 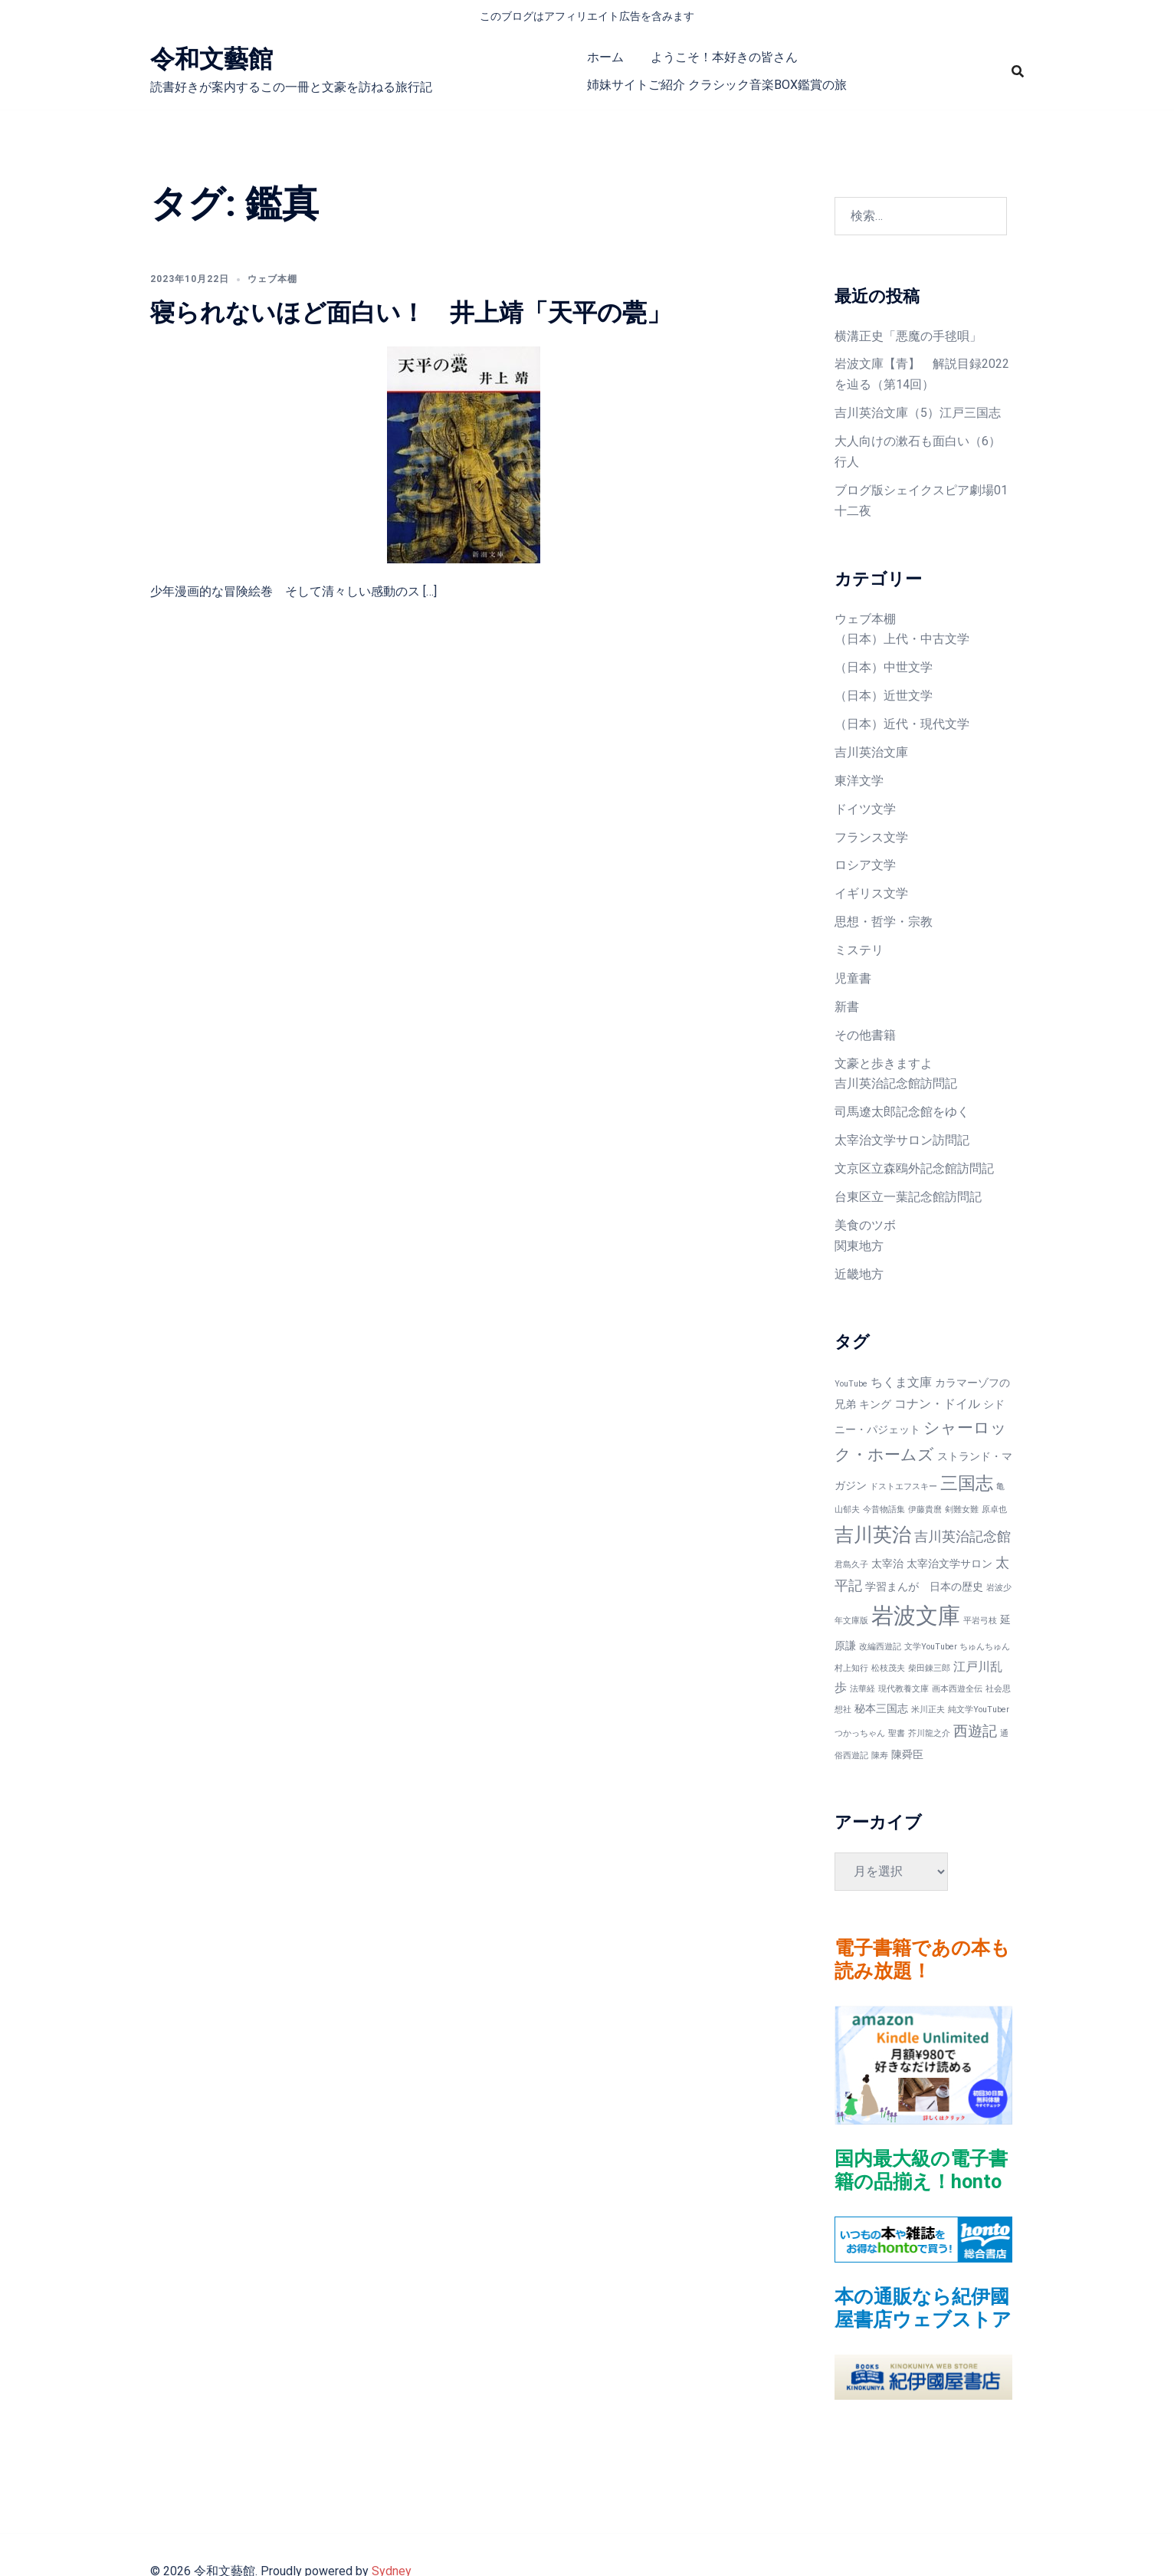 I want to click on 文学YouTuber ちゅんちゅん [文学YouTuber ちゅんちゅん (1個の項目)], so click(x=957, y=1647).